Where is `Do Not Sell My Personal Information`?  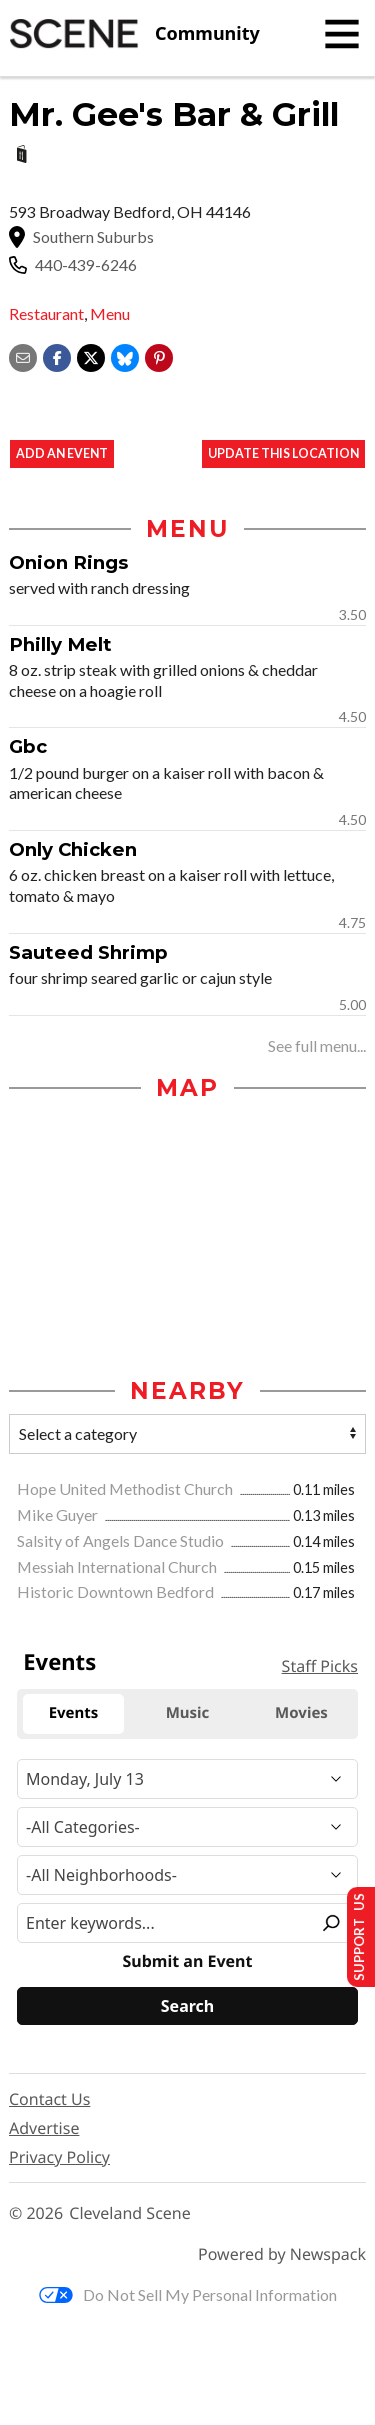 Do Not Sell My Personal Information is located at coordinates (188, 2294).